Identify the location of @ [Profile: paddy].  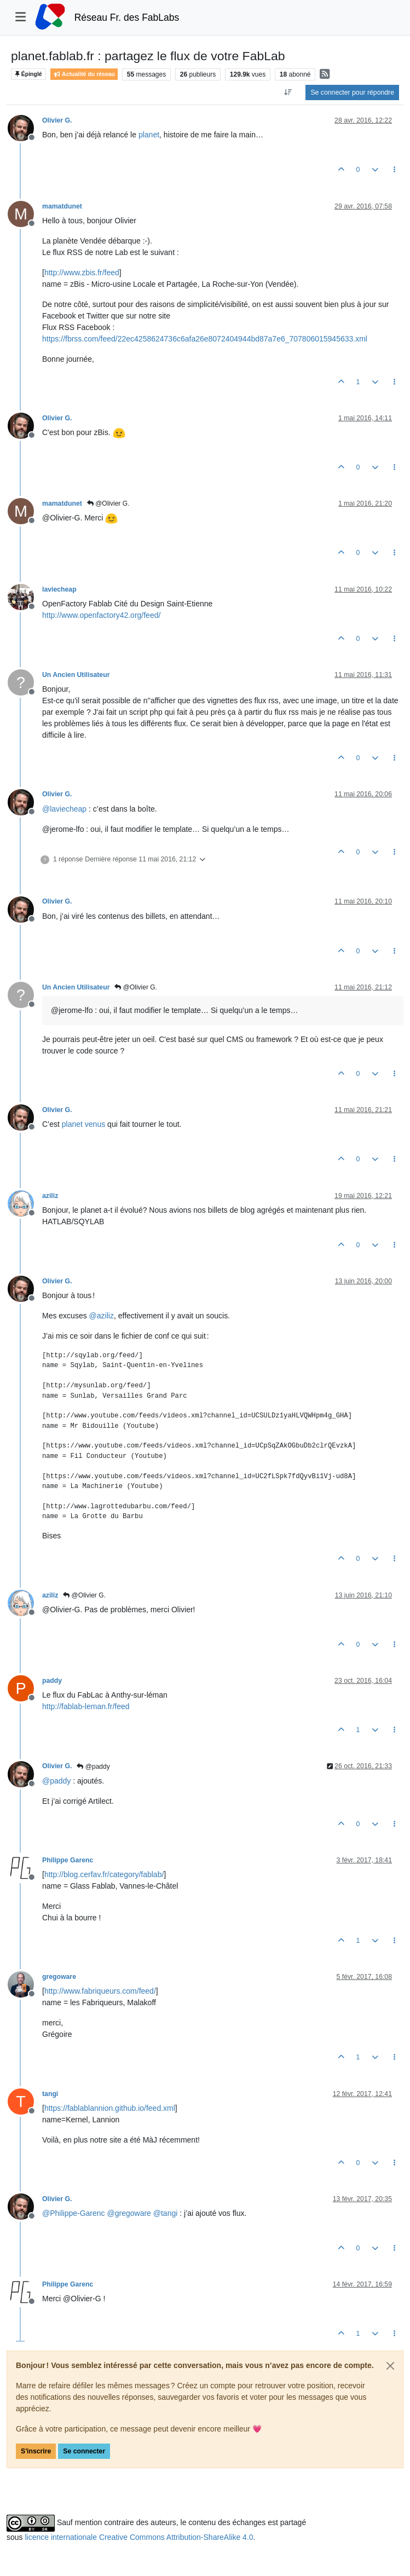
(56, 1780).